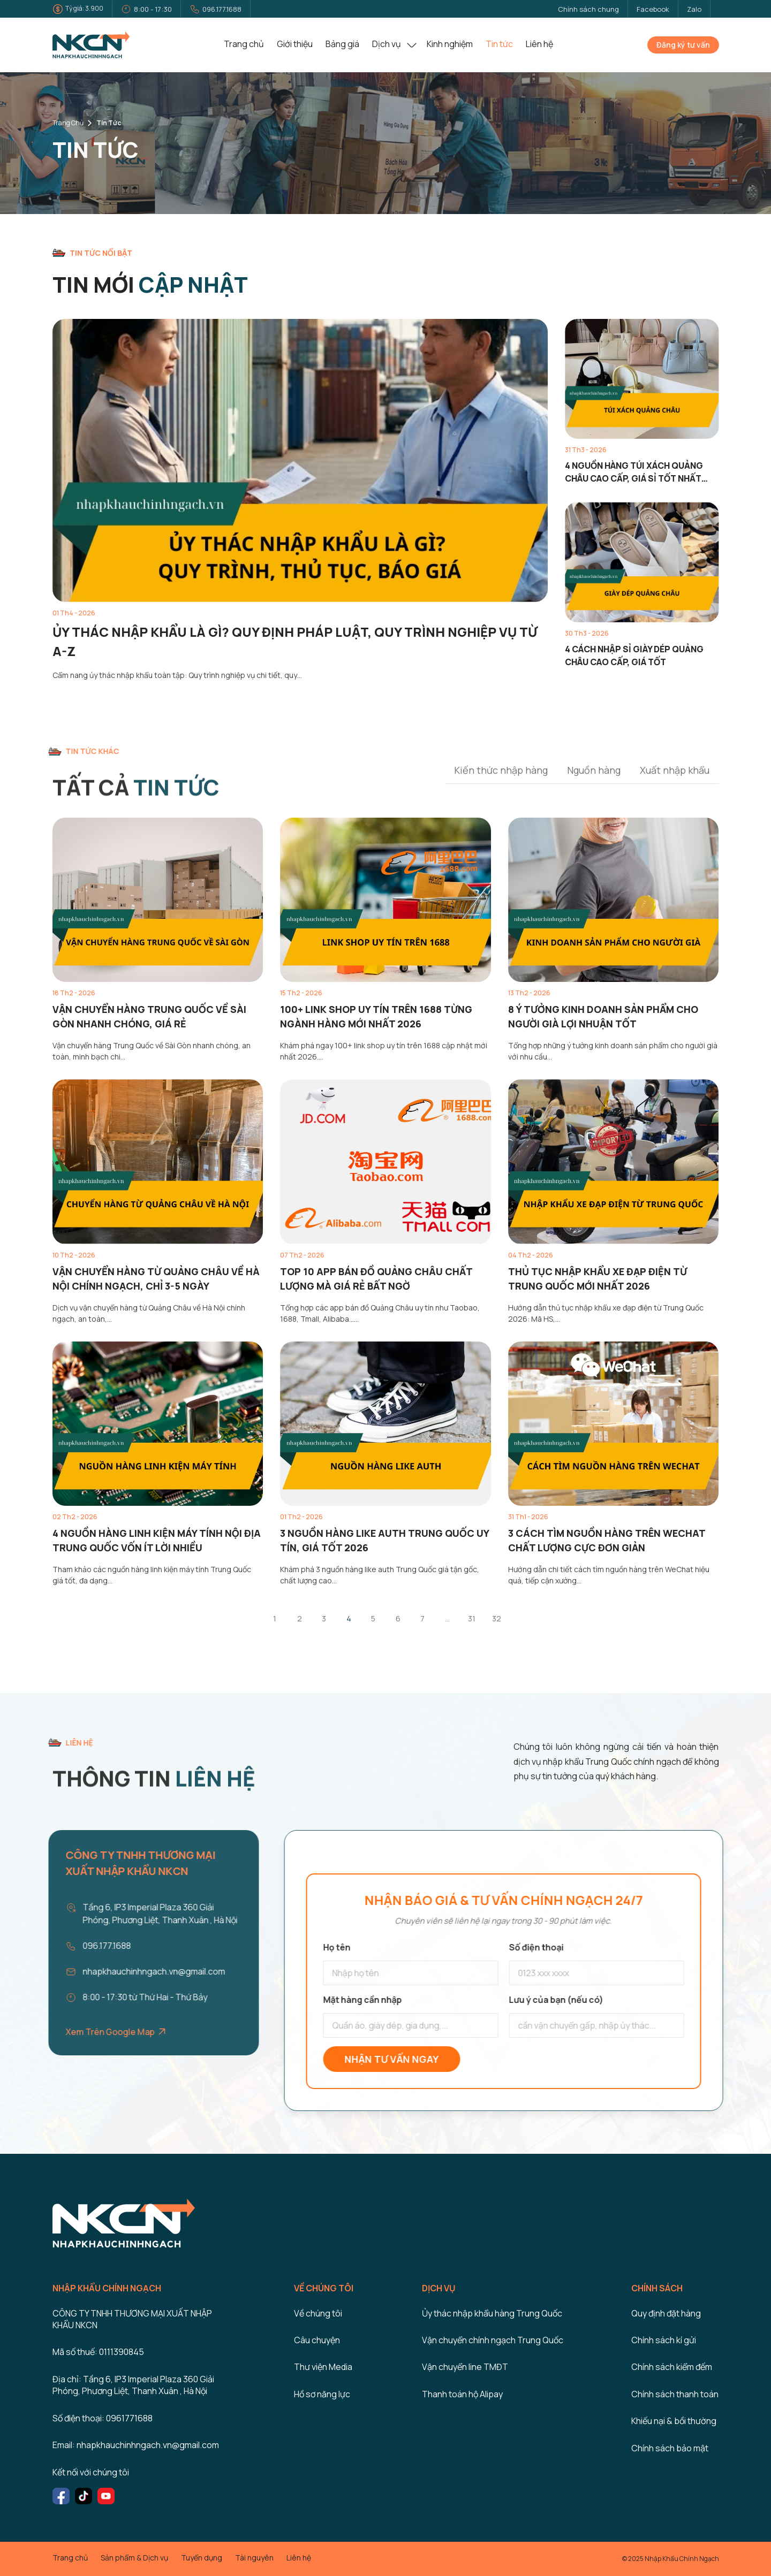 The height and width of the screenshot is (2576, 771). What do you see at coordinates (244, 44) in the screenshot?
I see `Trang chủ` at bounding box center [244, 44].